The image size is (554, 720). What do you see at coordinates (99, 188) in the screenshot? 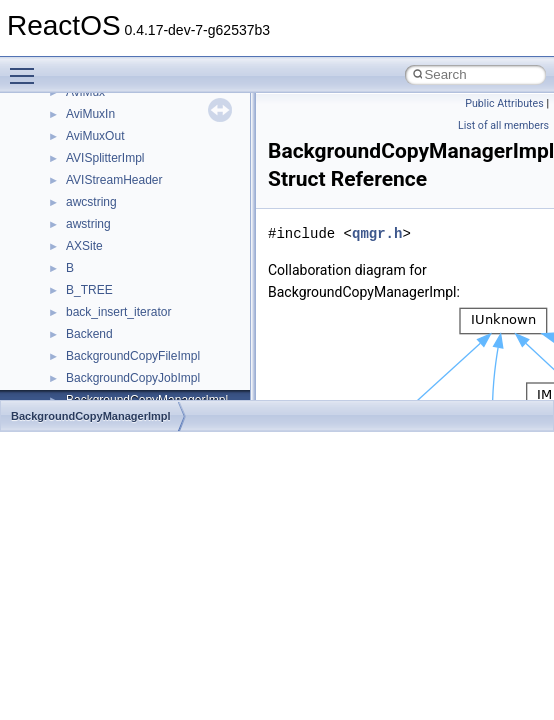
I see `__AsyncInet` at bounding box center [99, 188].